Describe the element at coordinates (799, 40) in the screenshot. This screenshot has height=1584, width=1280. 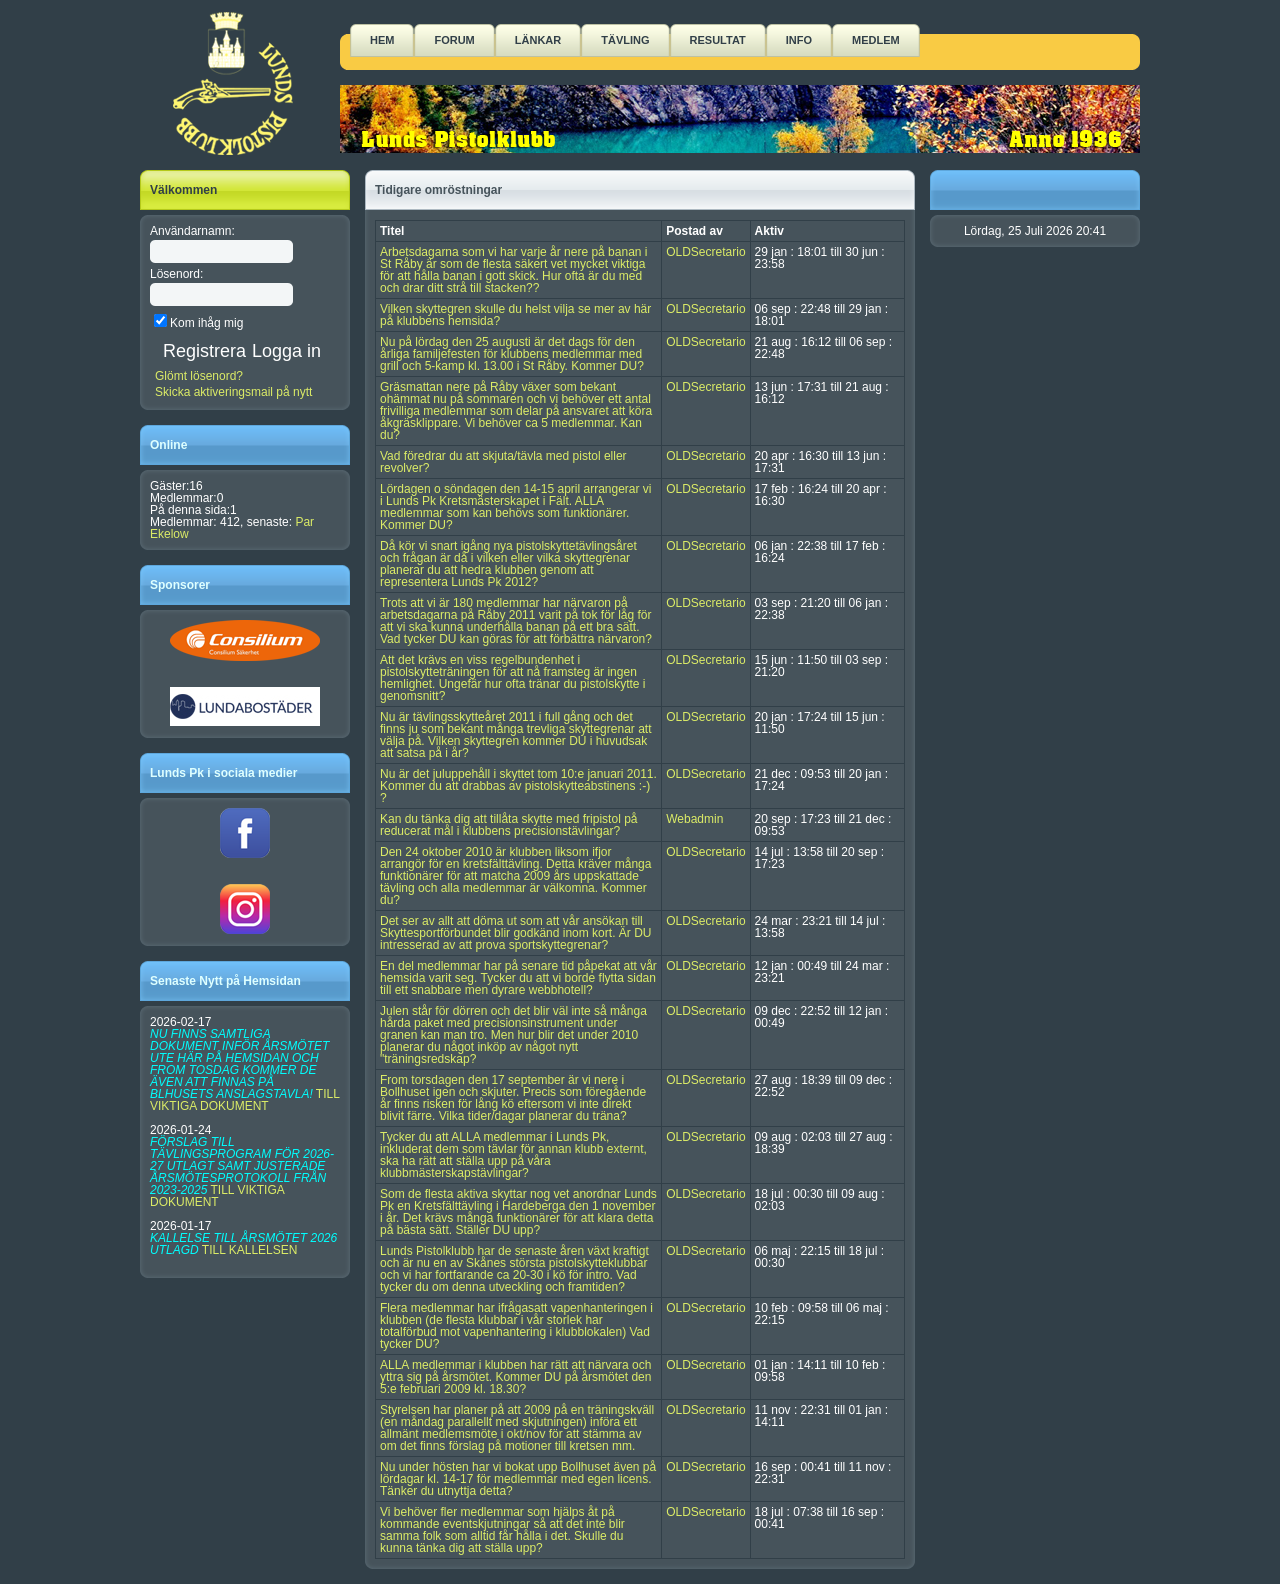
I see `Info` at that location.